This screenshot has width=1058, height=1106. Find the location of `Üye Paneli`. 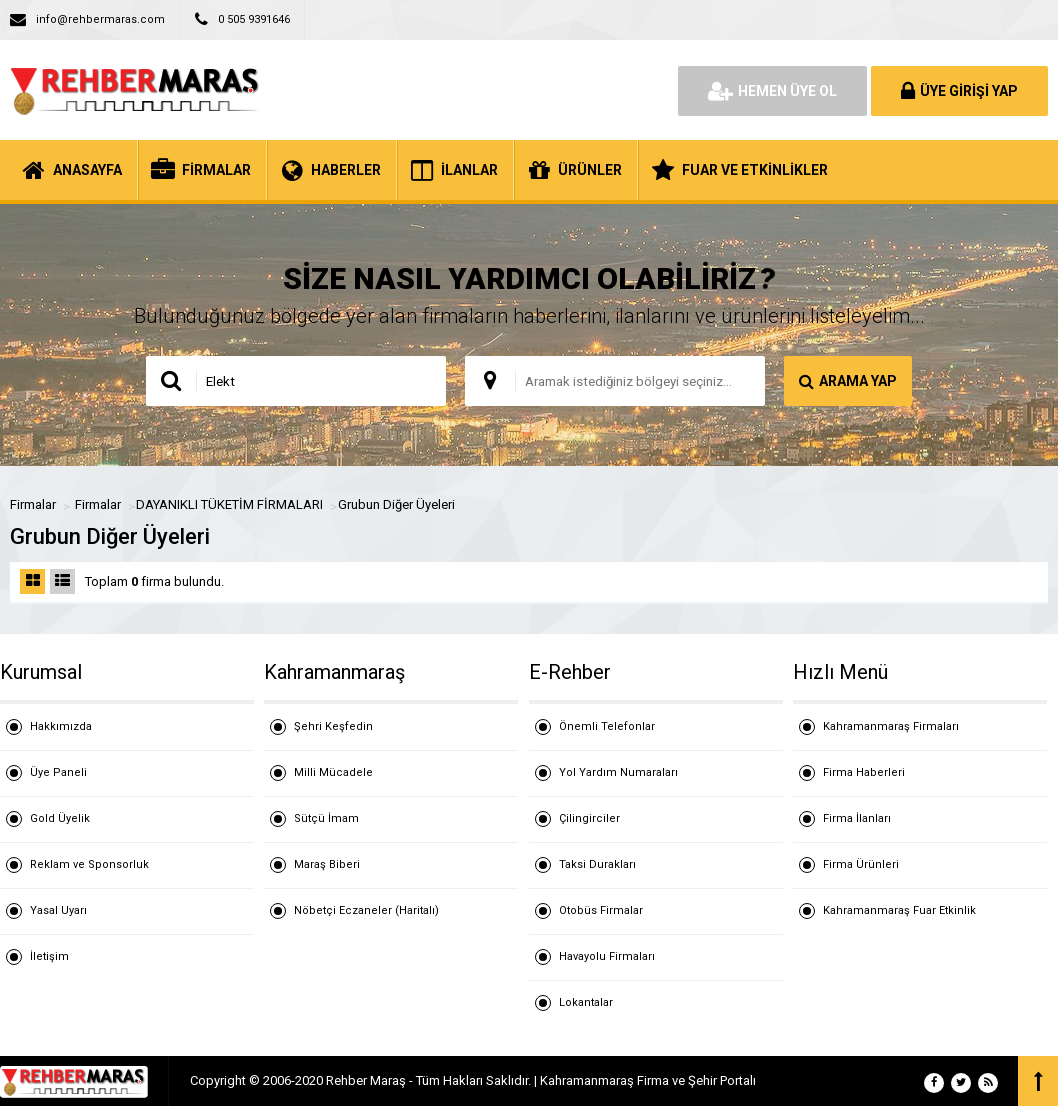

Üye Paneli is located at coordinates (58, 772).